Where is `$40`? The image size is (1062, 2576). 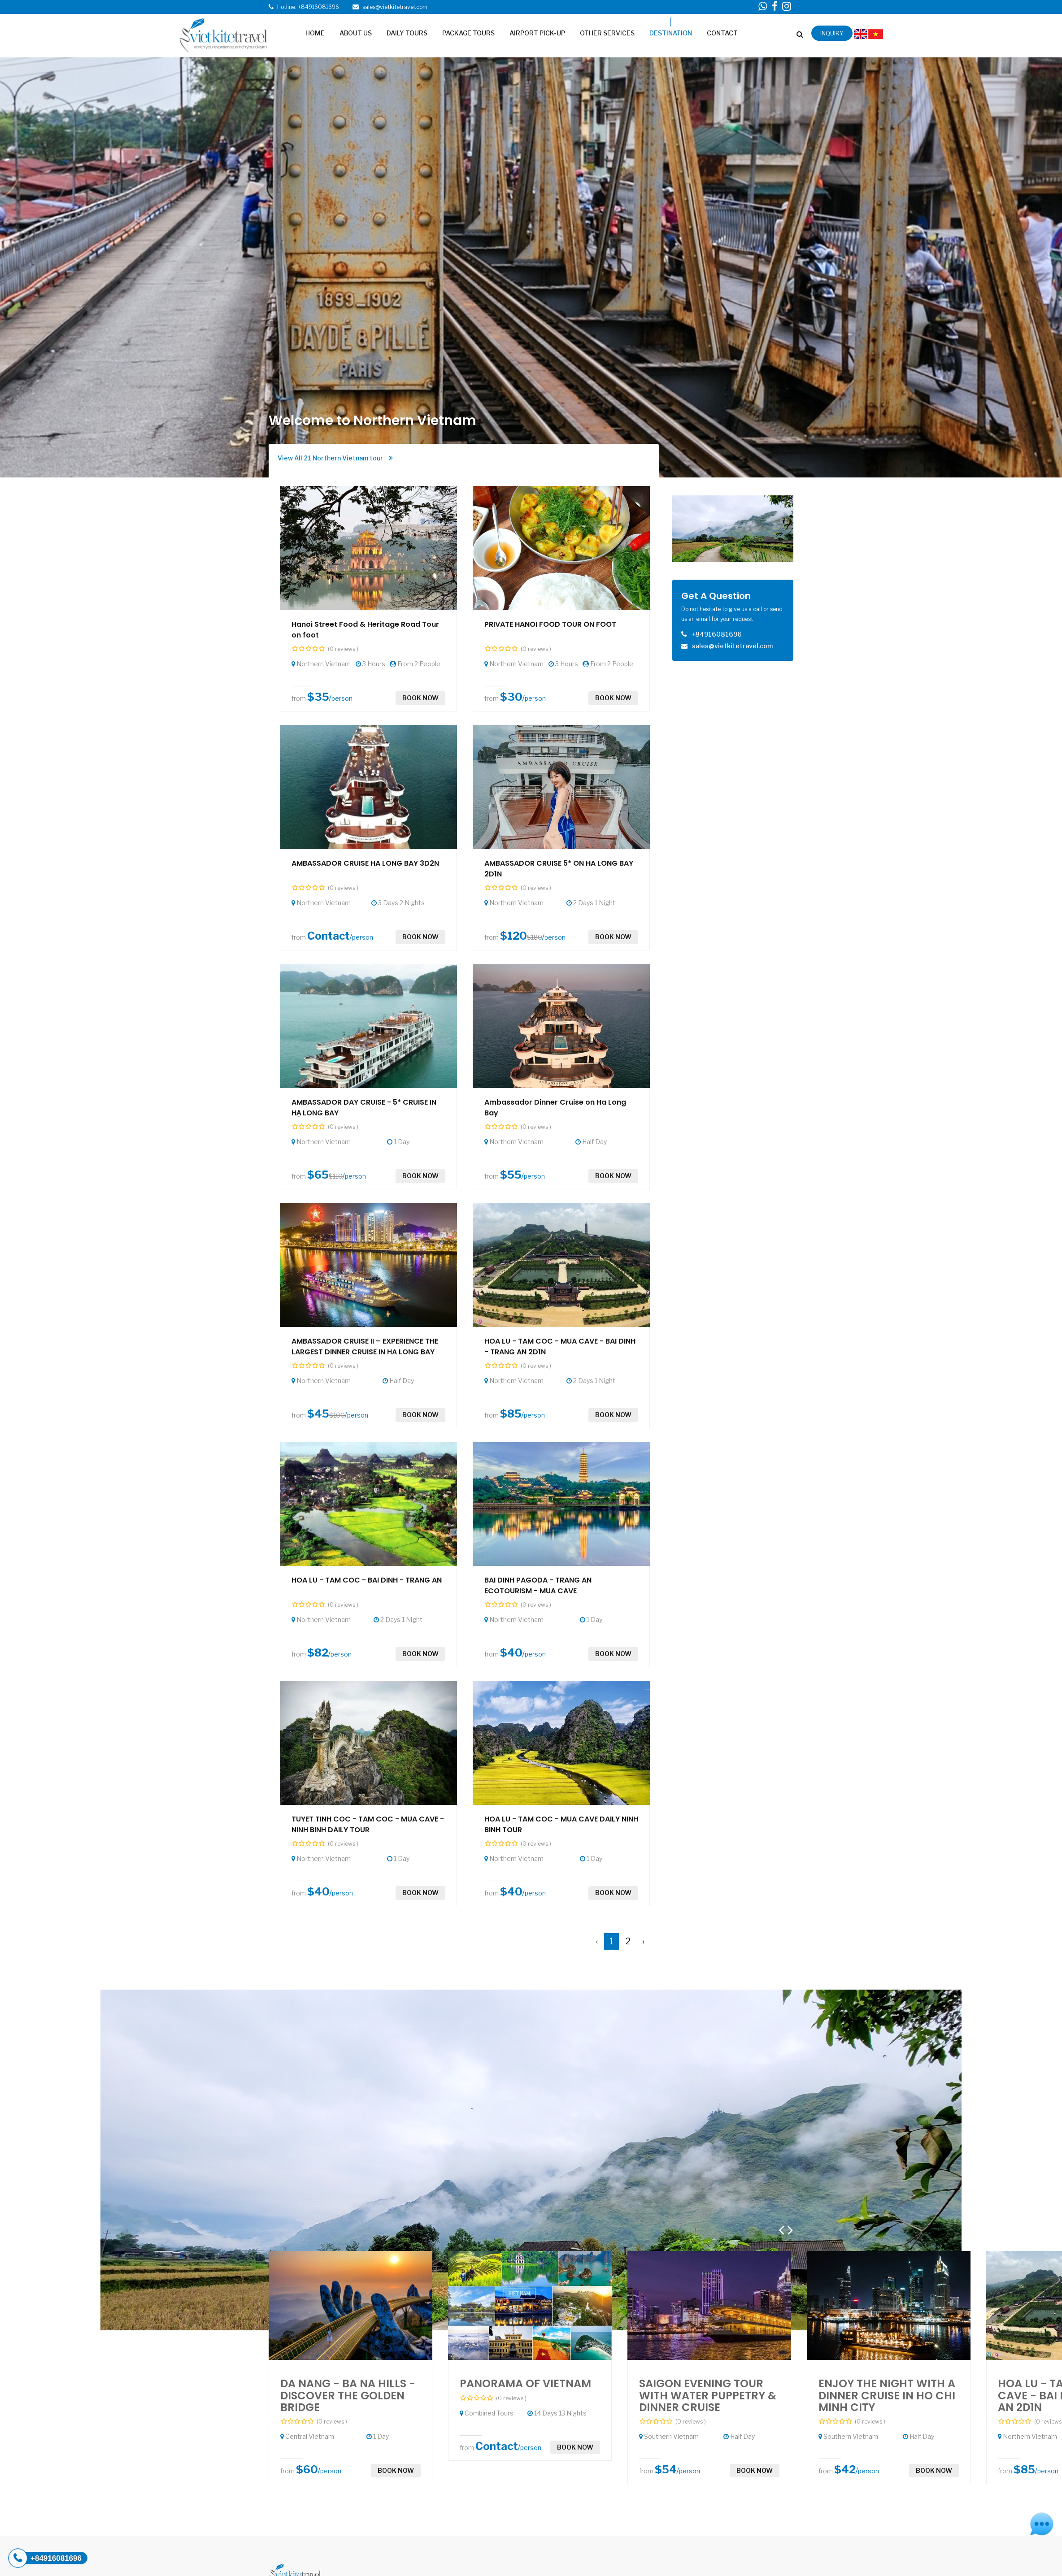 $40 is located at coordinates (511, 1653).